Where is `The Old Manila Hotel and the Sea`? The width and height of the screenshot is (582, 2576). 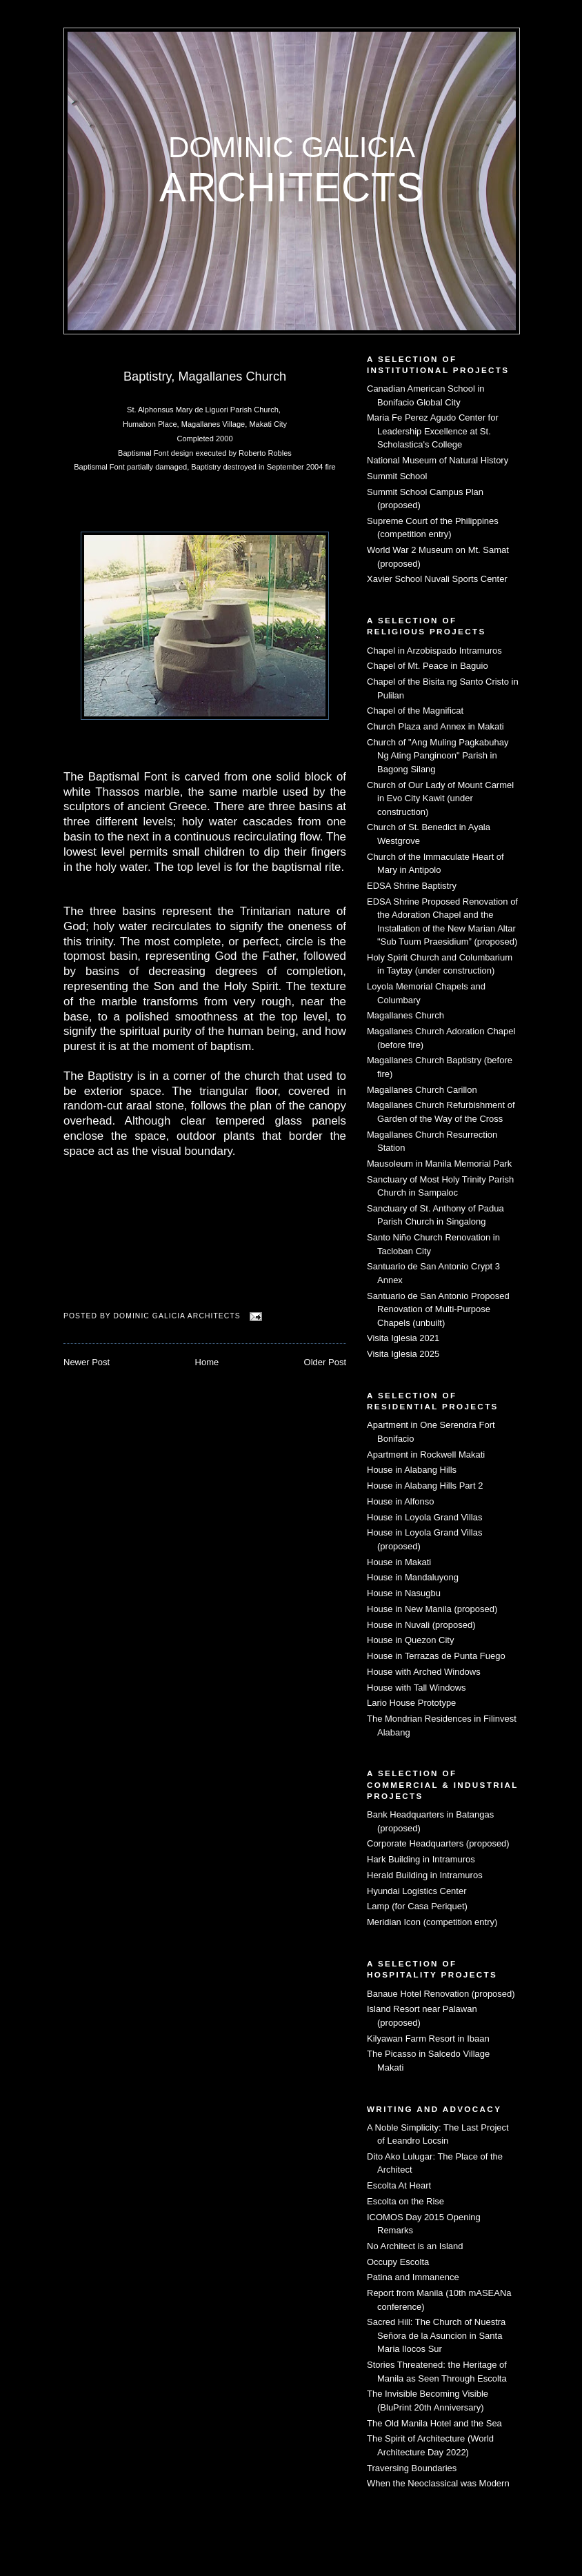
The Old Manila Hotel and the Sea is located at coordinates (434, 2423).